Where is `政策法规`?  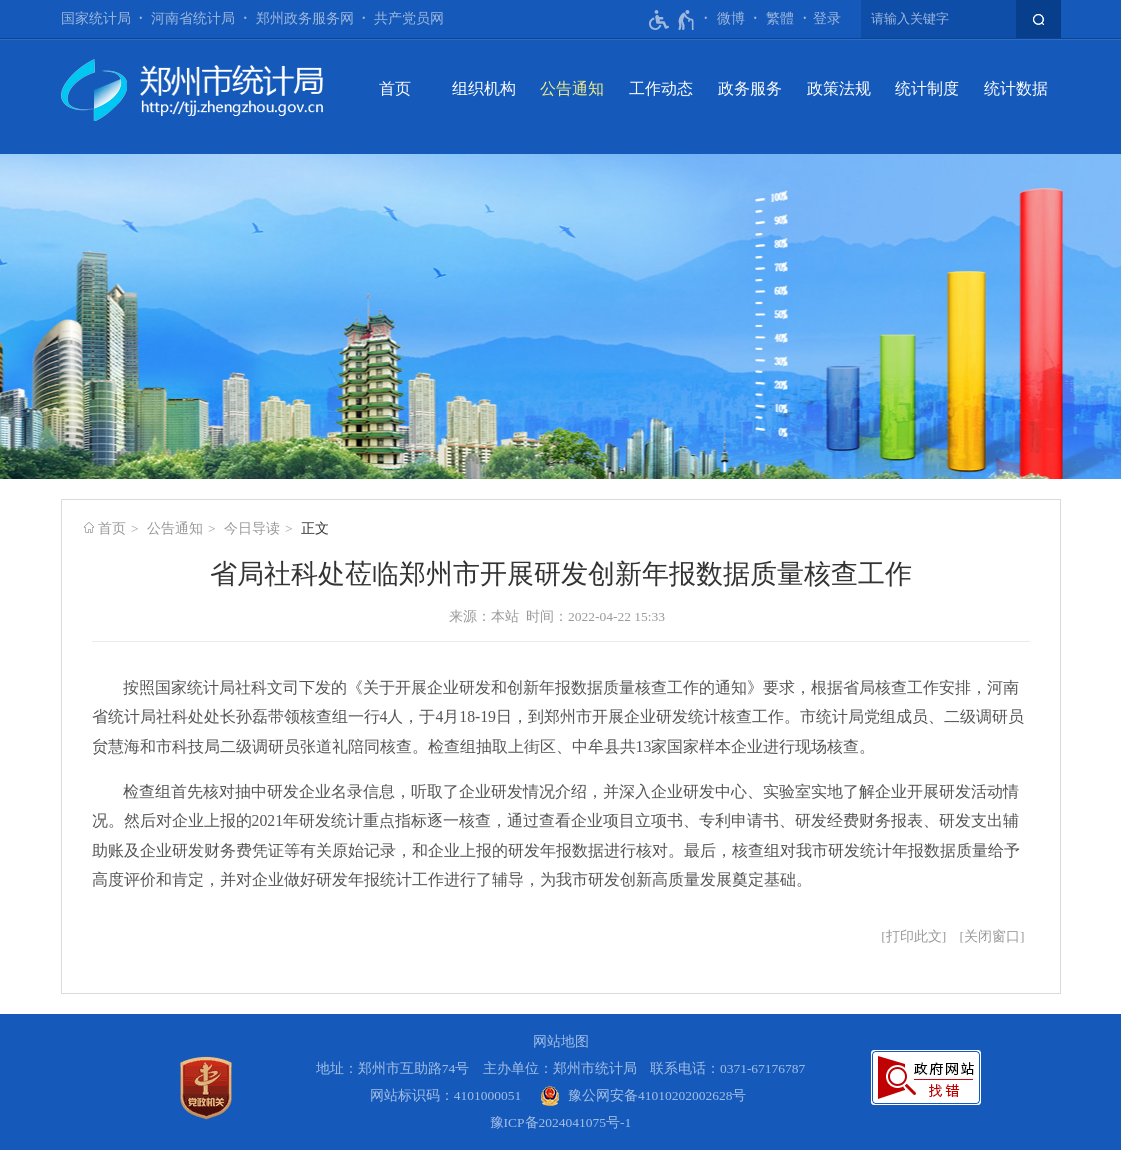
政策法规 is located at coordinates (839, 88).